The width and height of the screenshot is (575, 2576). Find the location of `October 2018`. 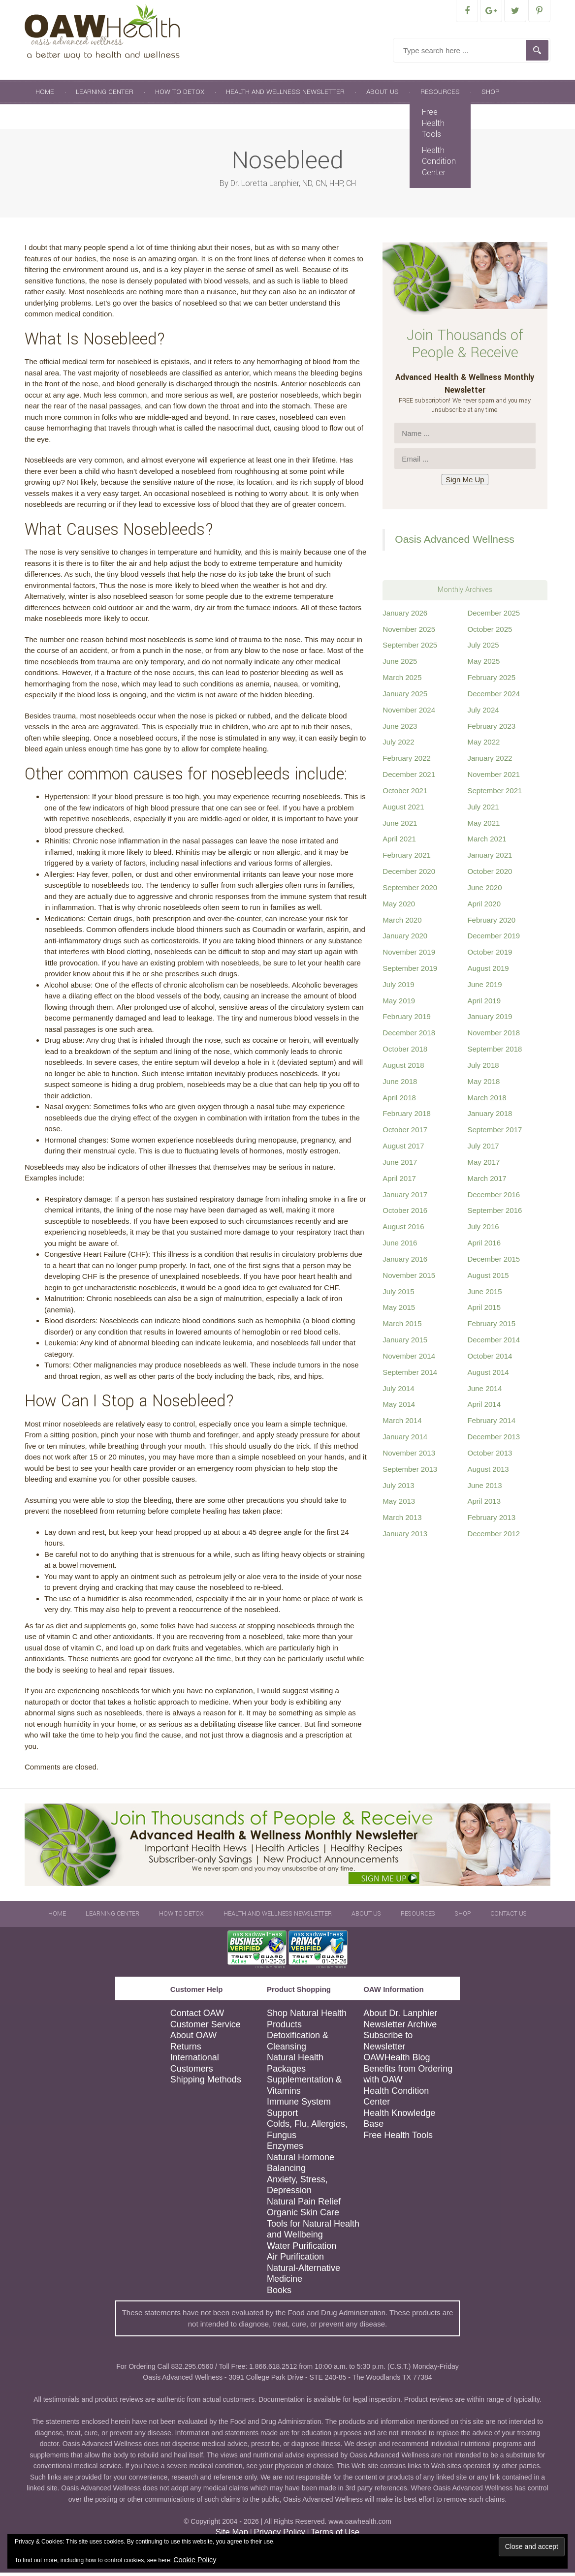

October 2018 is located at coordinates (405, 1052).